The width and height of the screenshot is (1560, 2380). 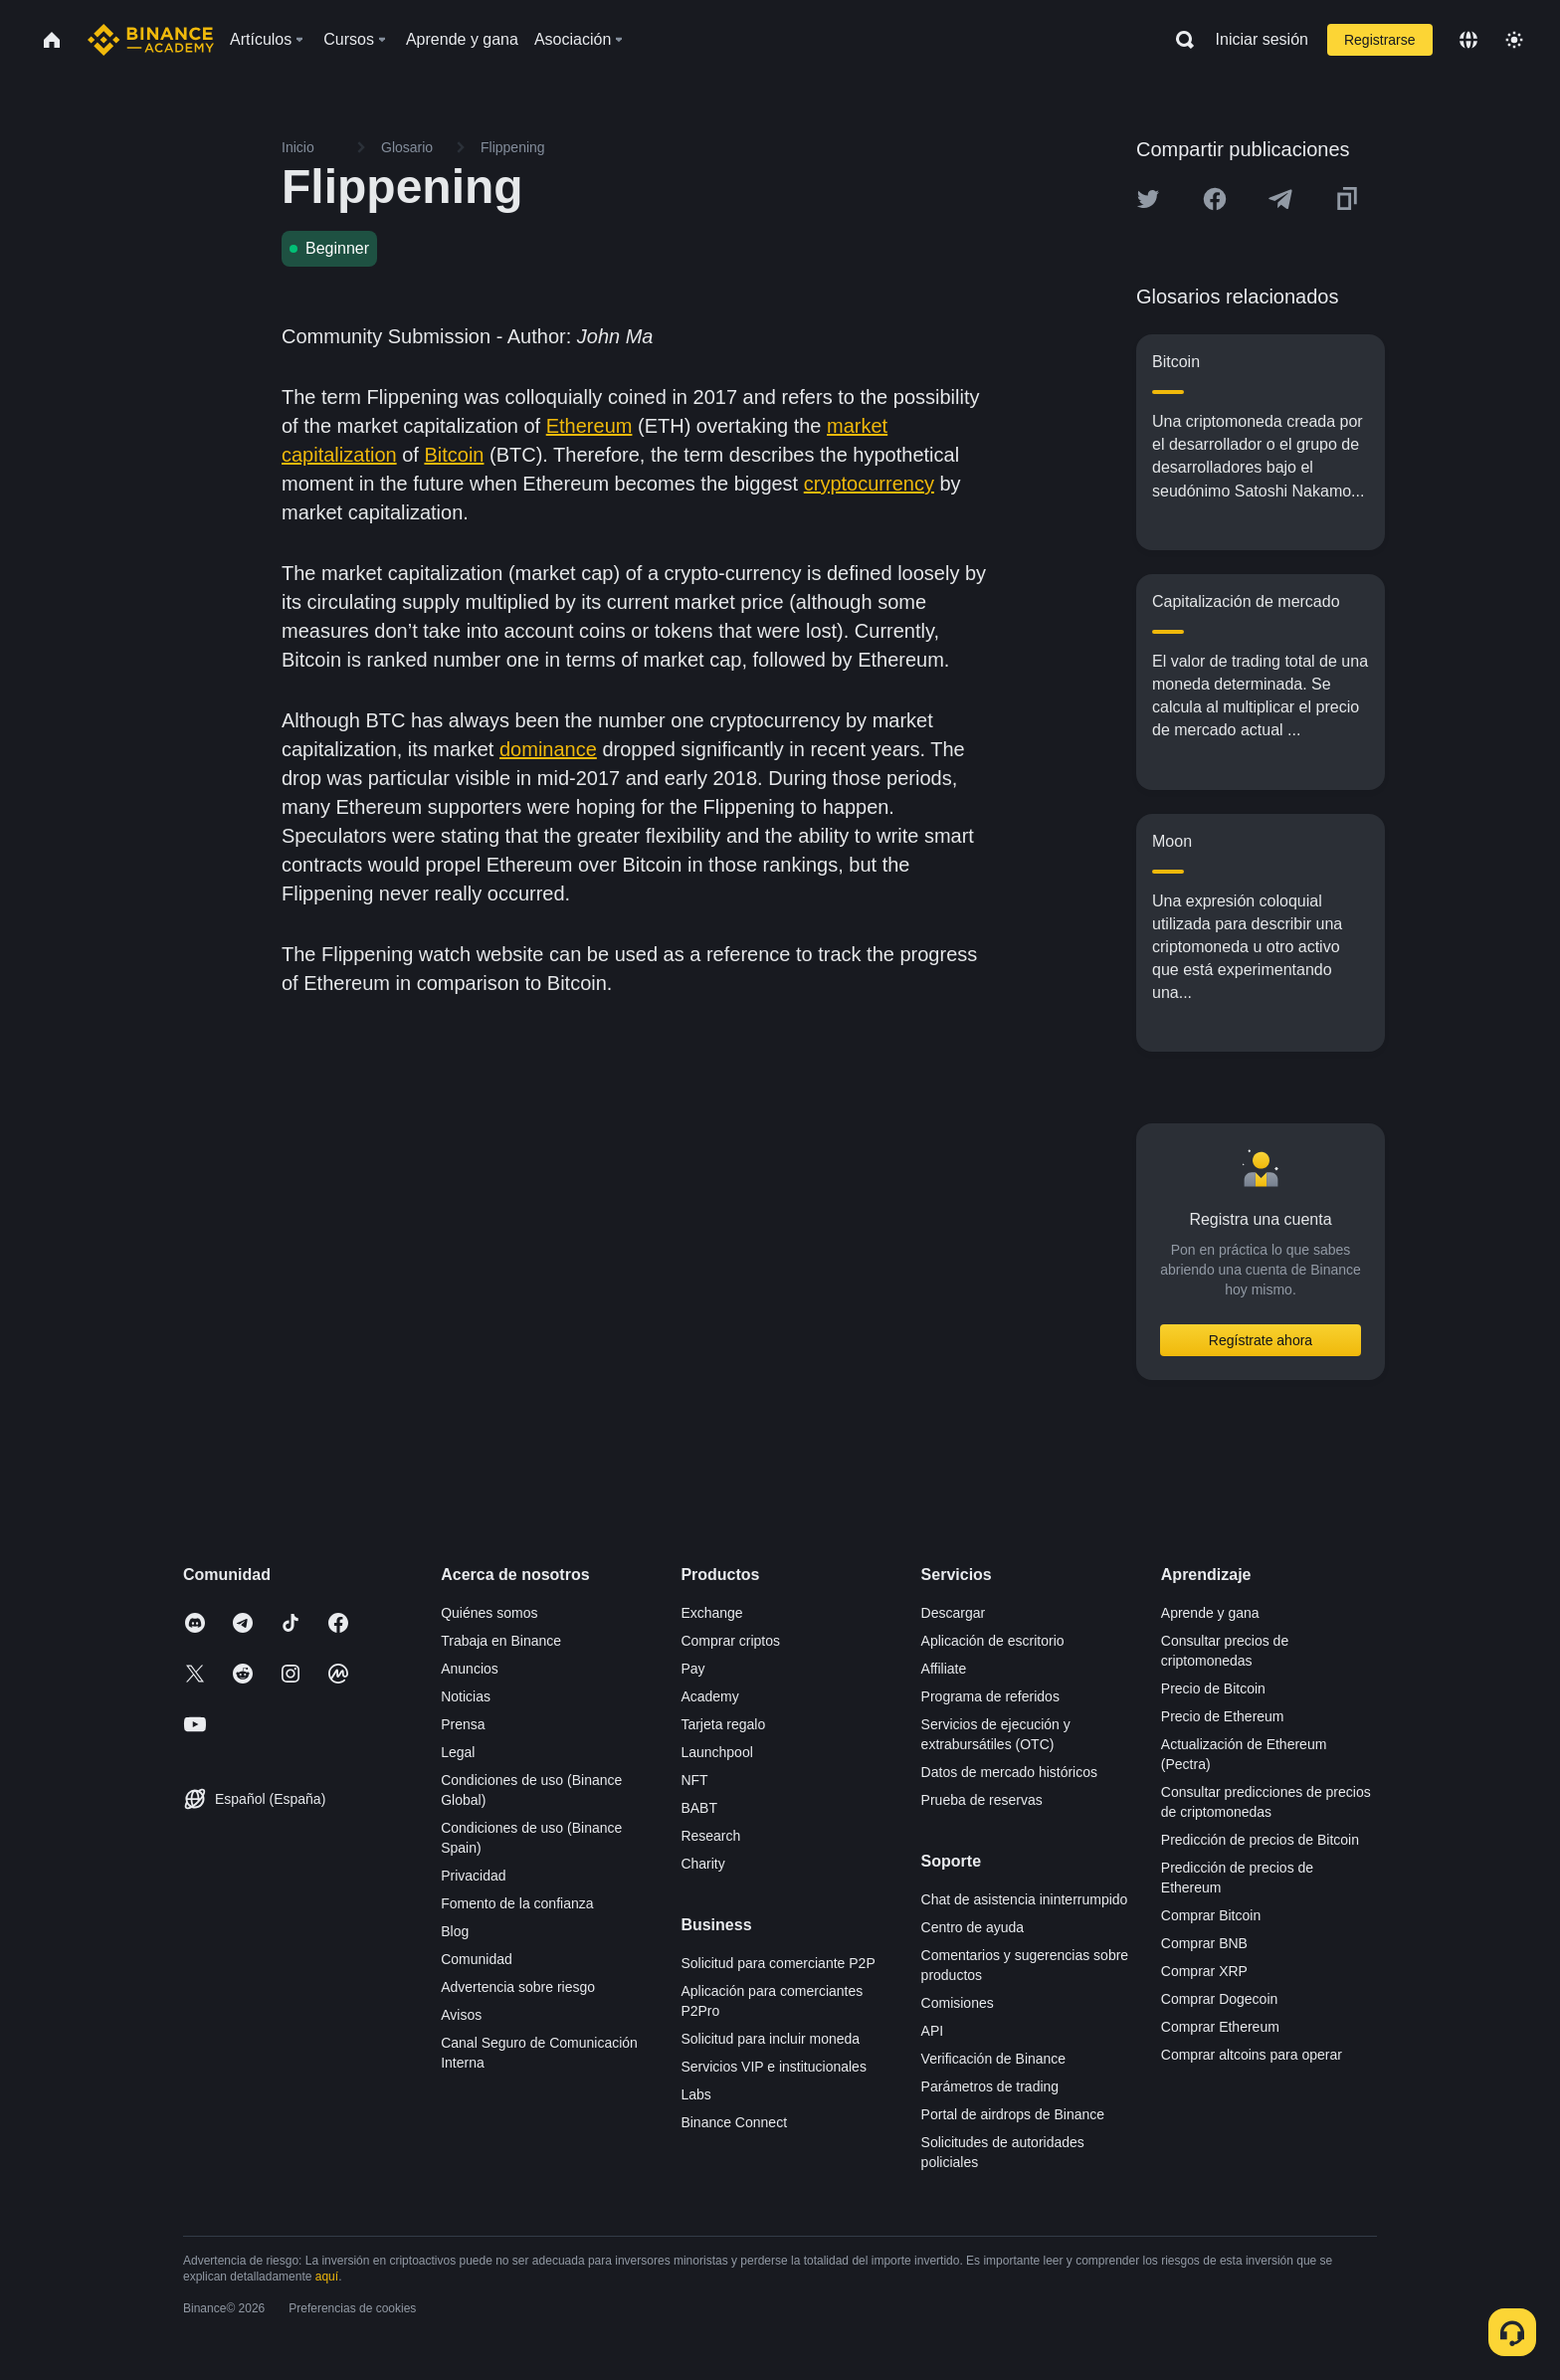 I want to click on Quiénes somos, so click(x=489, y=1613).